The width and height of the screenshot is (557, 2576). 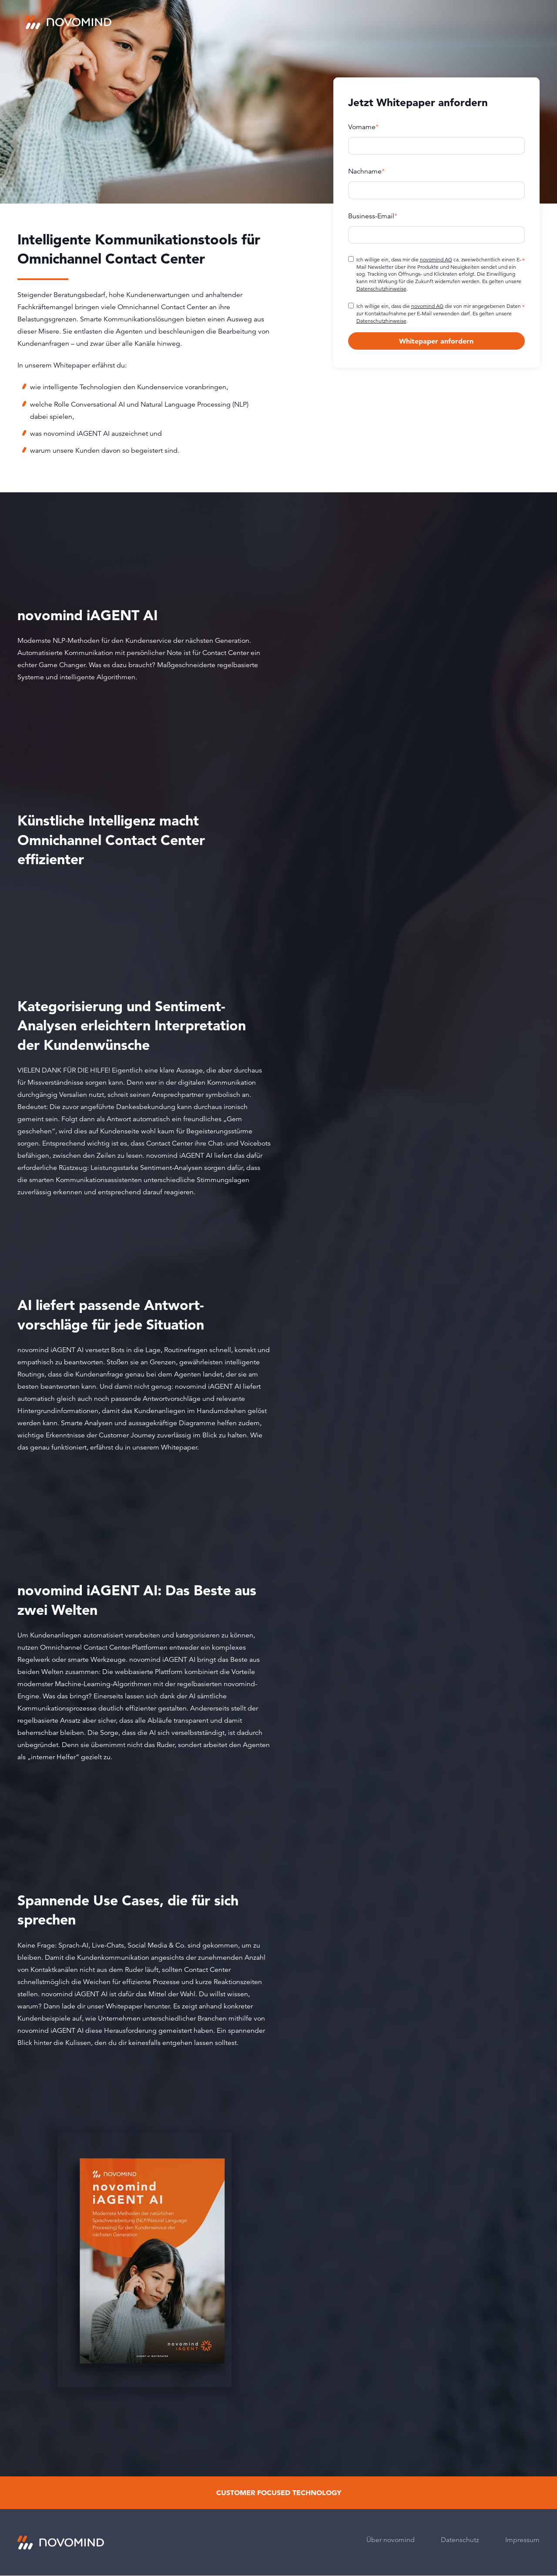 What do you see at coordinates (436, 259) in the screenshot?
I see `novomind AG` at bounding box center [436, 259].